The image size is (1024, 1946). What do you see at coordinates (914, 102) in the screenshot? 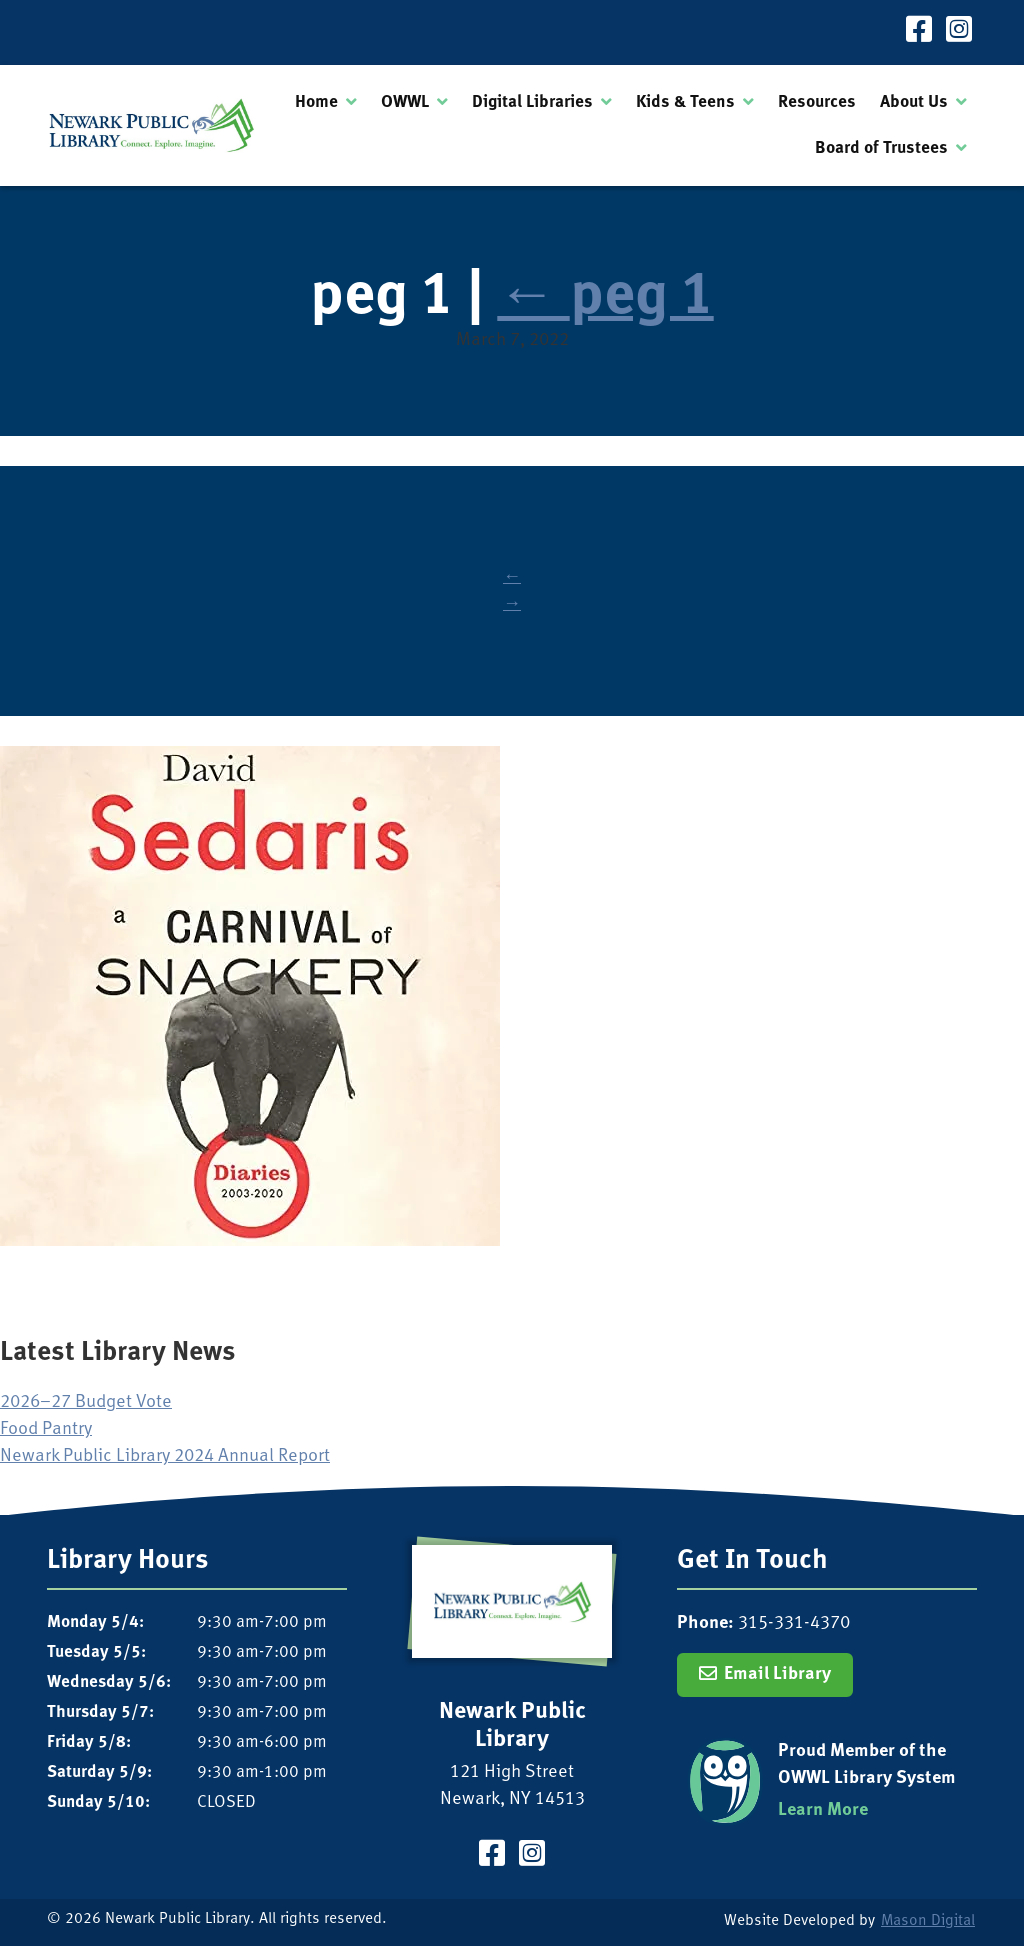
I see `About Us` at bounding box center [914, 102].